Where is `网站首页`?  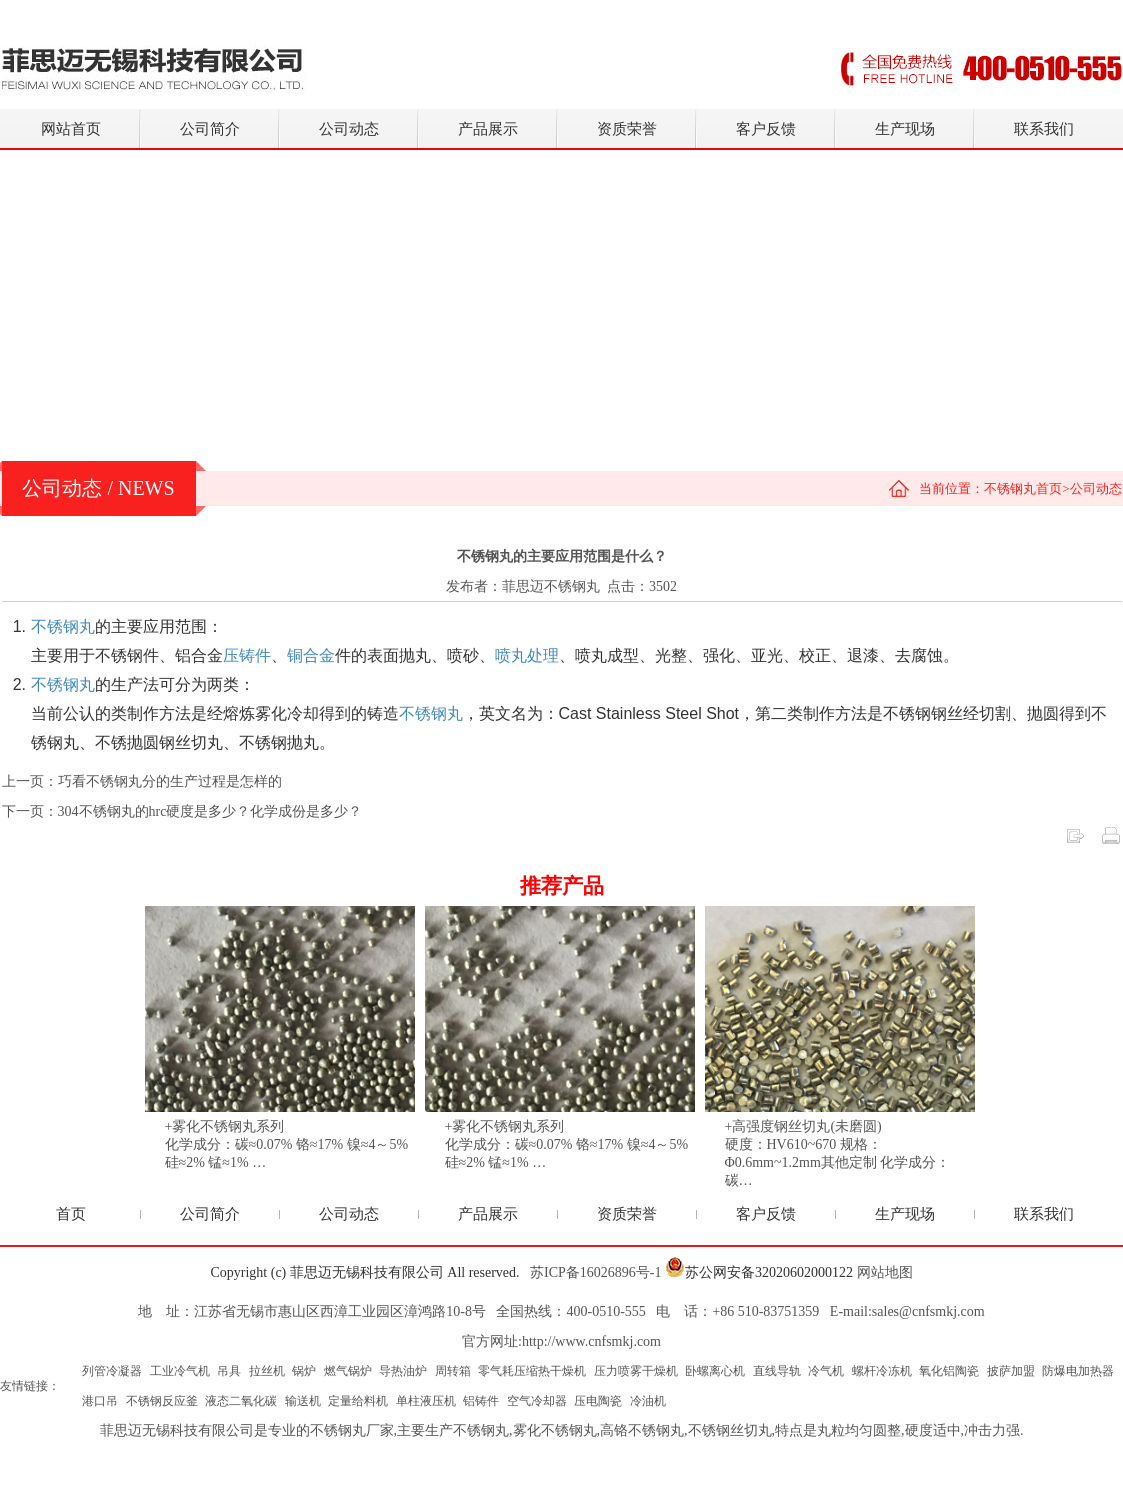 网站首页 is located at coordinates (71, 129).